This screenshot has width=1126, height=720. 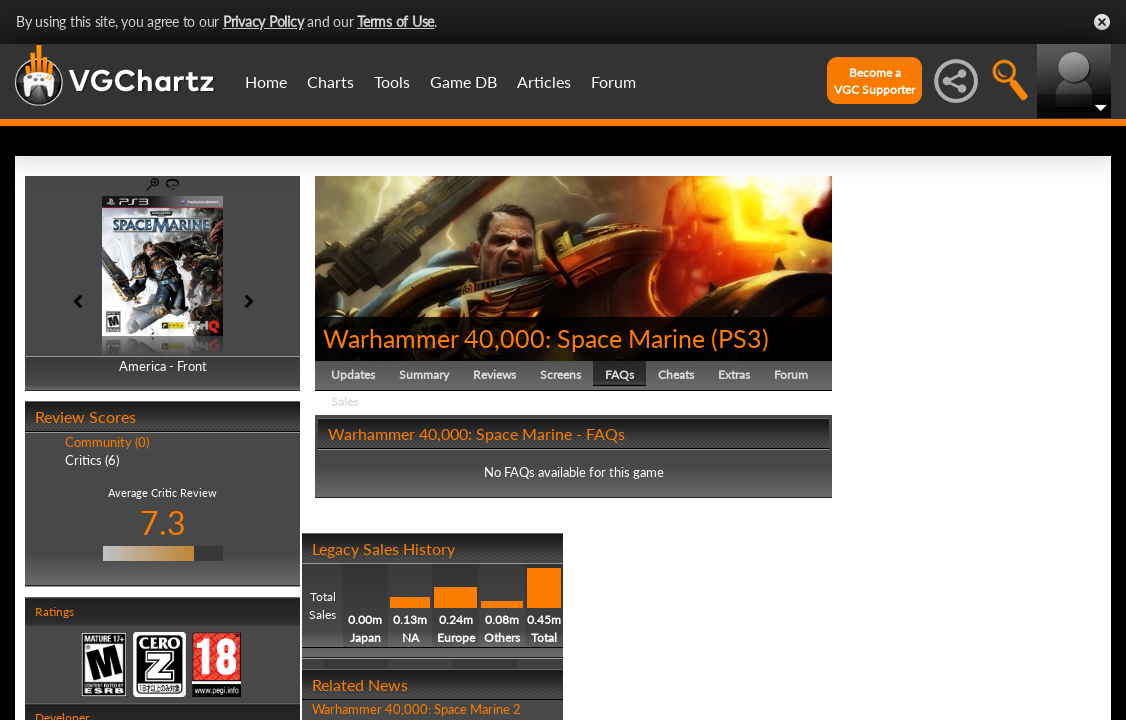 I want to click on Close, so click(x=1102, y=22).